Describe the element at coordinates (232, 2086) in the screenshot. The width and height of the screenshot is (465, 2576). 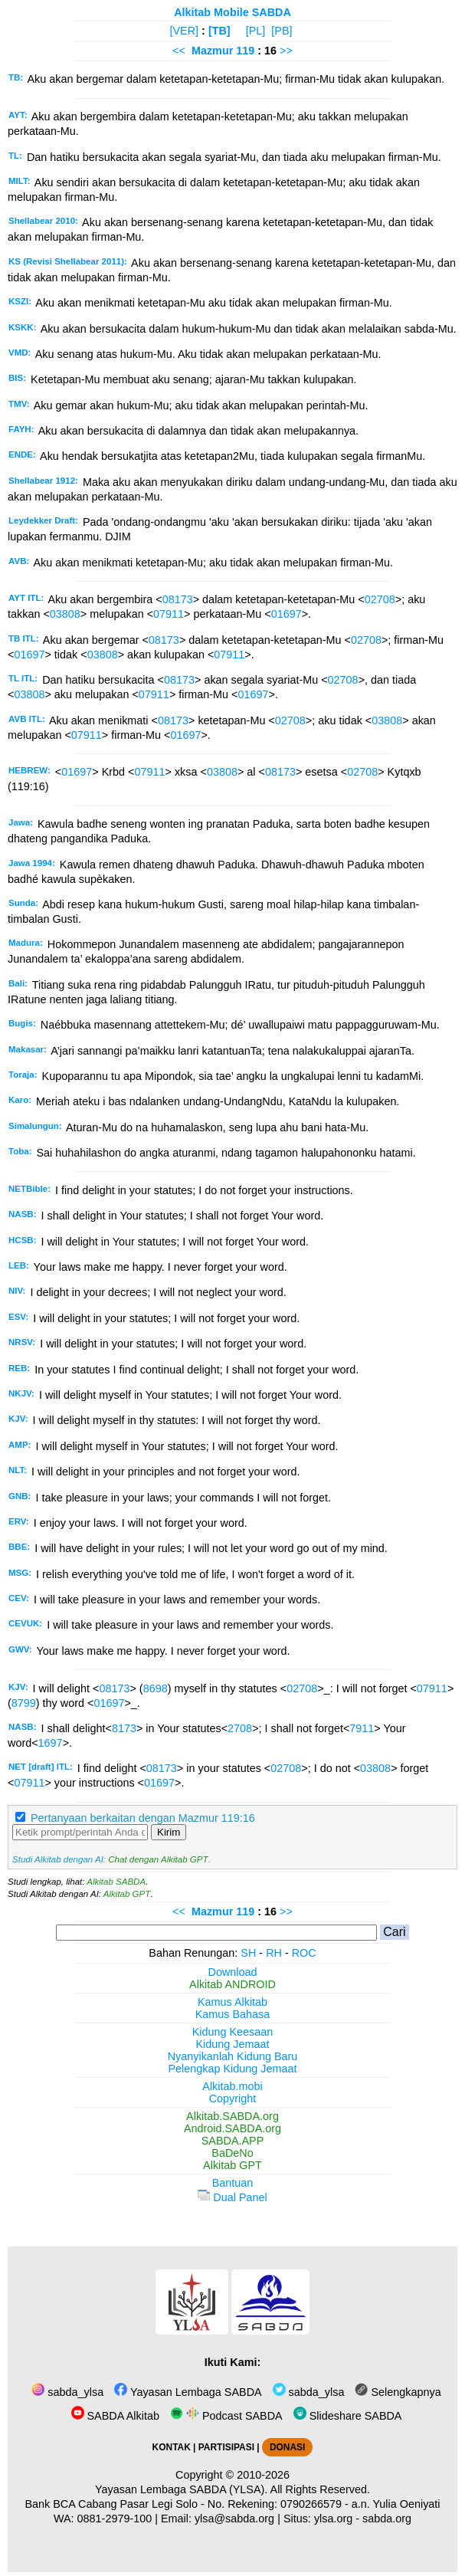
I see `Alkitab.mobi` at that location.